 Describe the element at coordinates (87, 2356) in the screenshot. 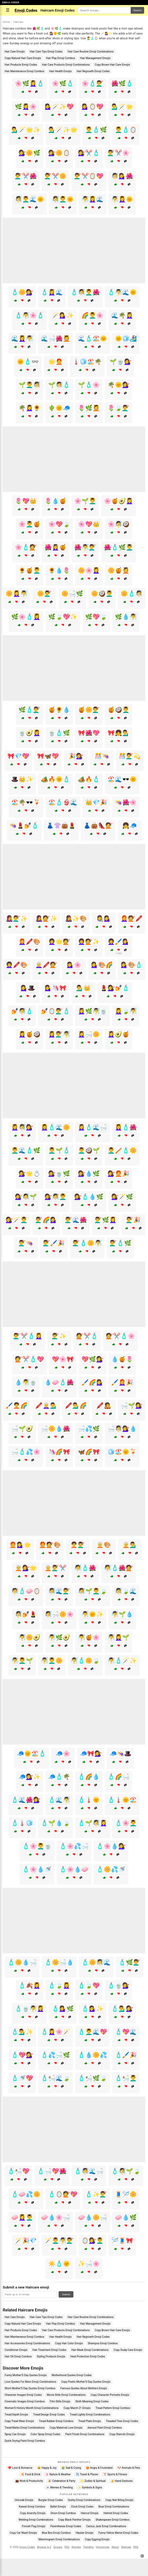

I see `Heat Protection Emoji Codes` at that location.